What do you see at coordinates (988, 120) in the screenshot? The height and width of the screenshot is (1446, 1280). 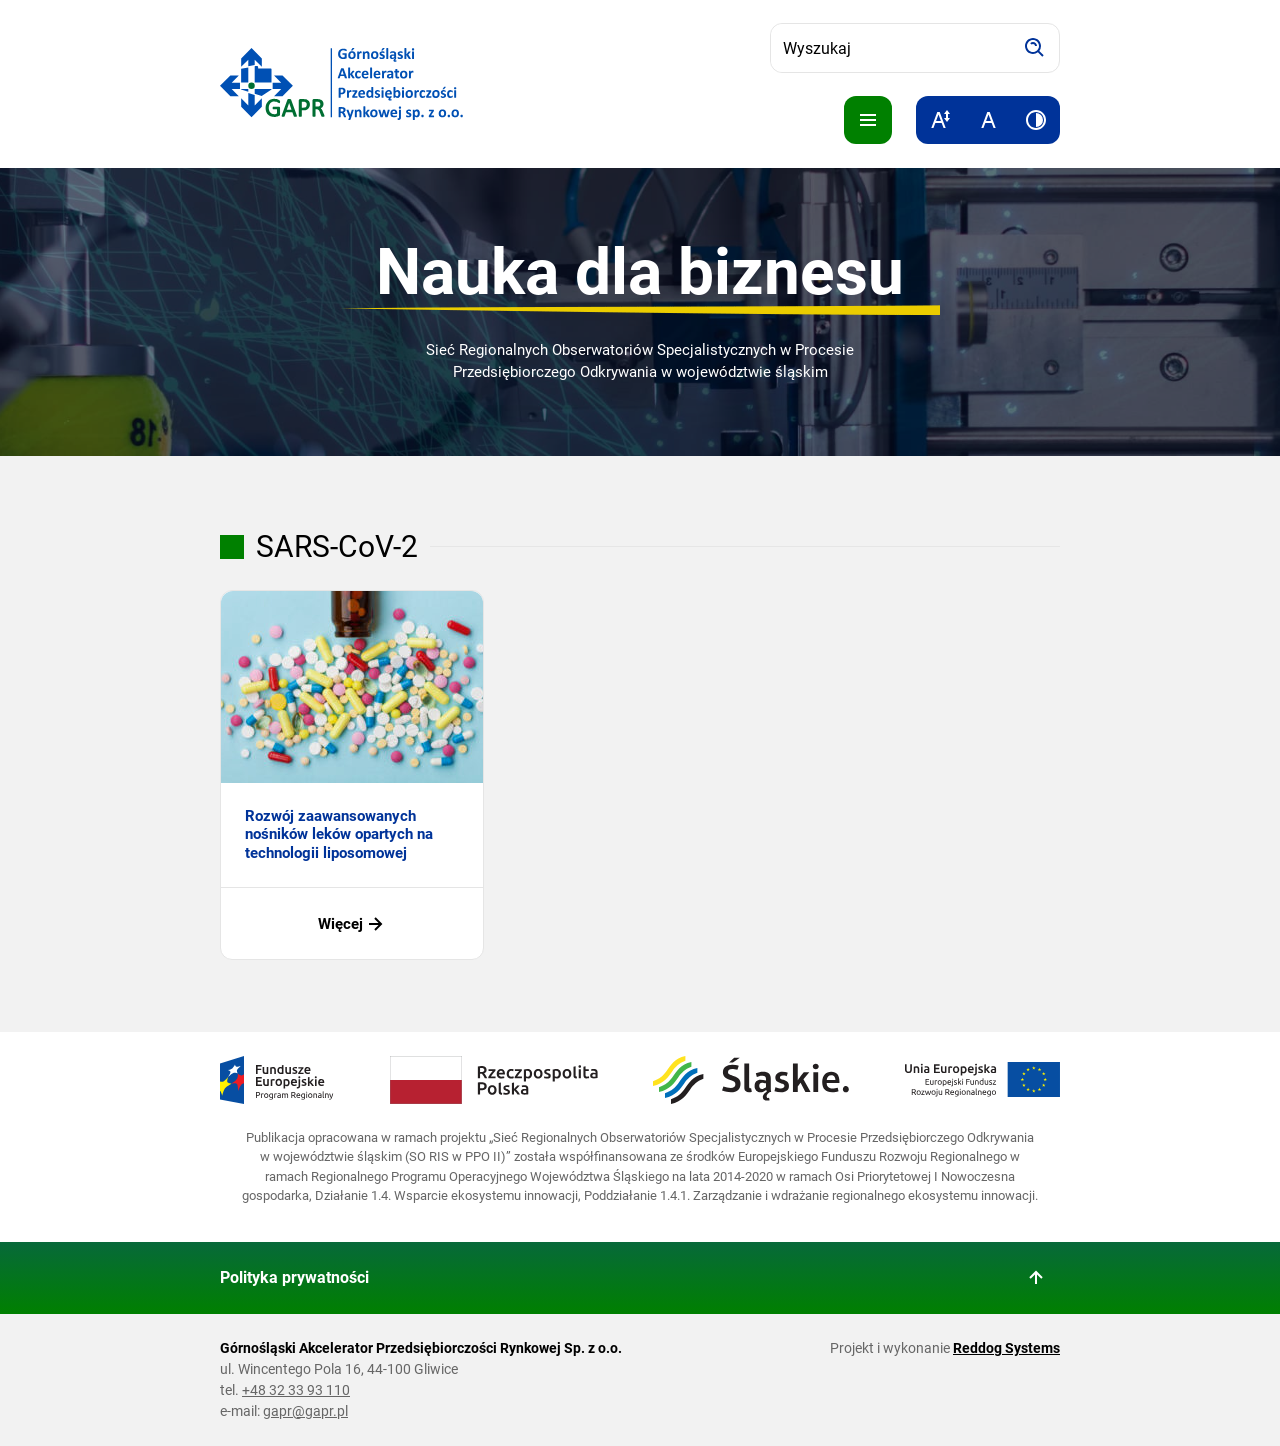 I see `[Resetuj rozmiar tekstu]` at bounding box center [988, 120].